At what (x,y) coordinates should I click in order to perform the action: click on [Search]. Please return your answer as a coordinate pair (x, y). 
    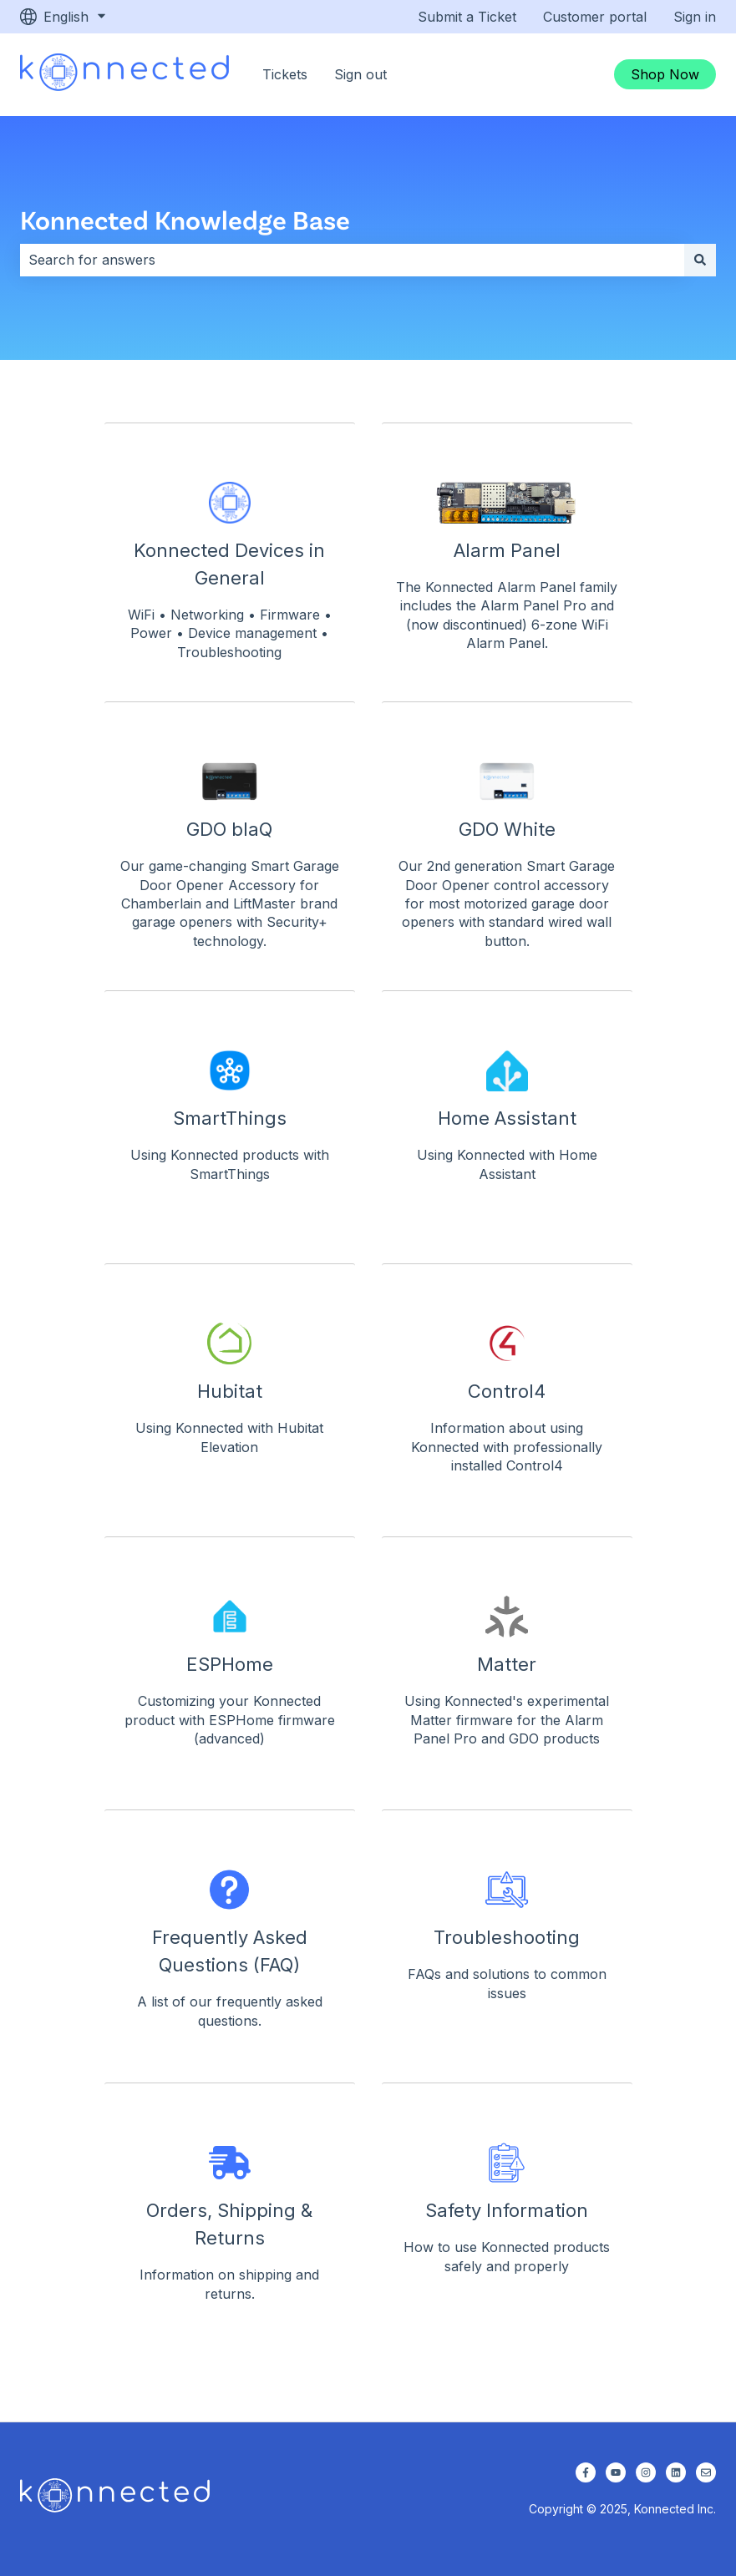
    Looking at the image, I should click on (700, 260).